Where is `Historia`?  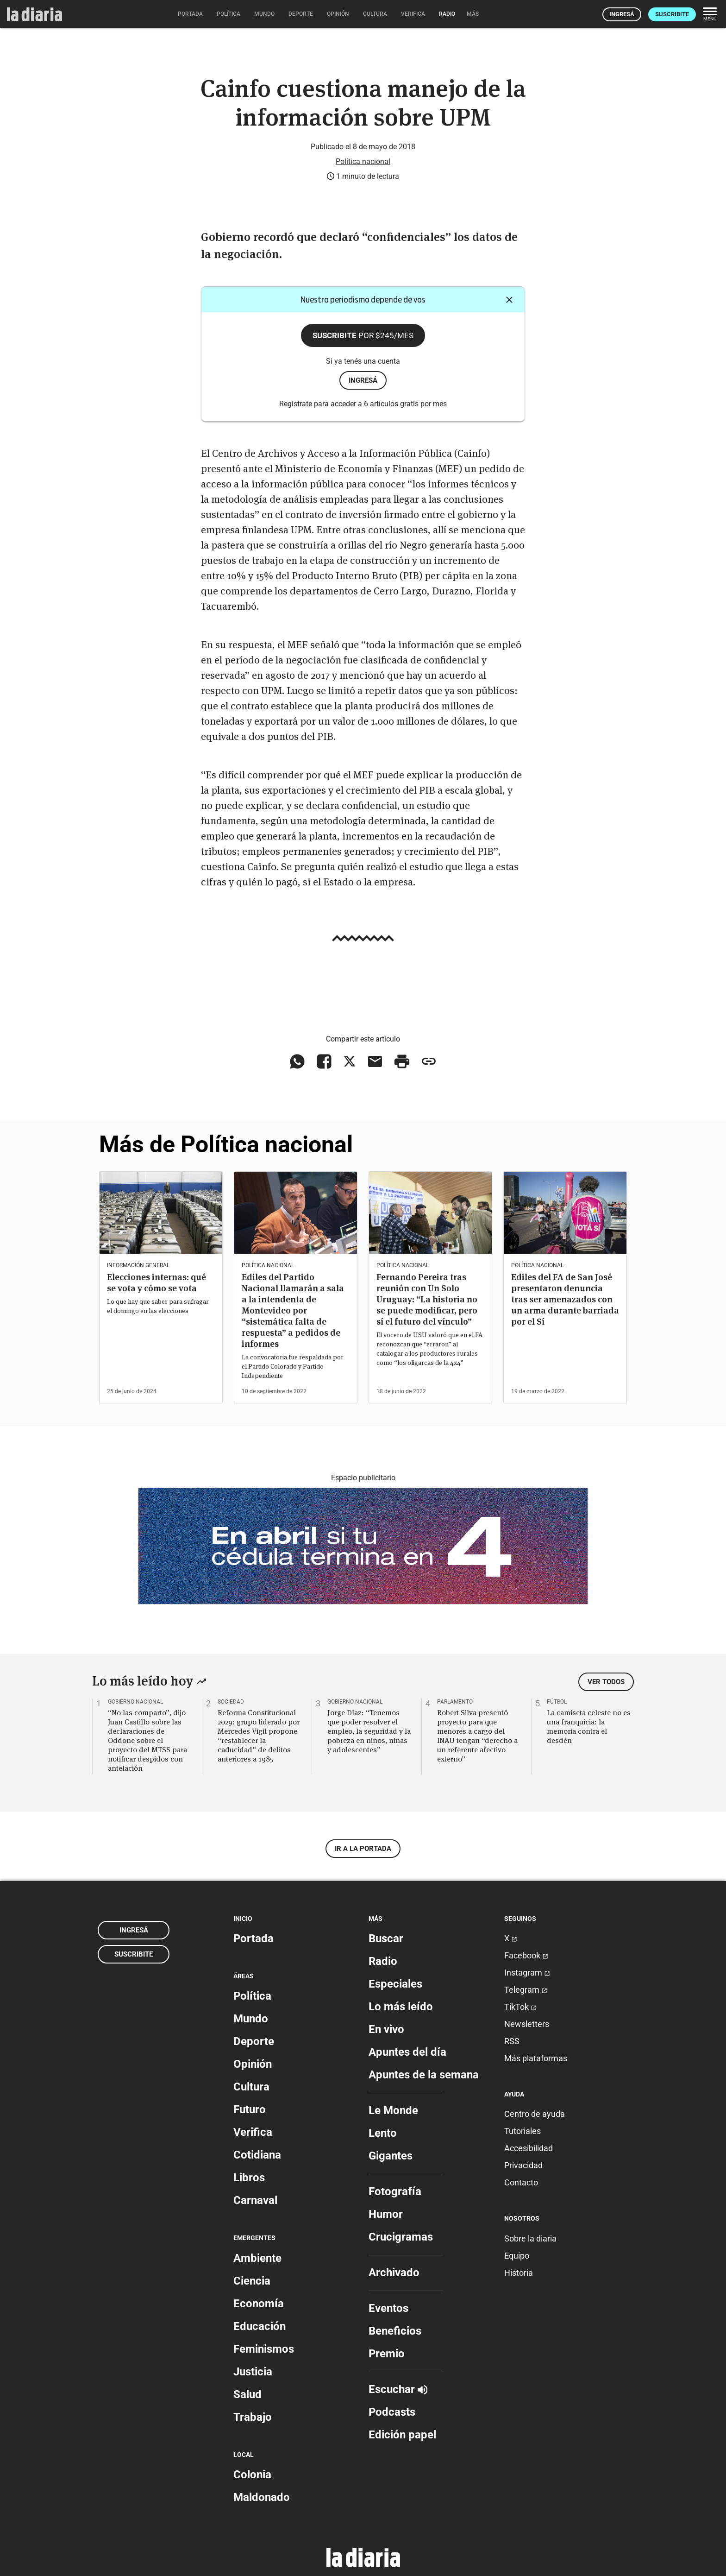
Historia is located at coordinates (518, 2273).